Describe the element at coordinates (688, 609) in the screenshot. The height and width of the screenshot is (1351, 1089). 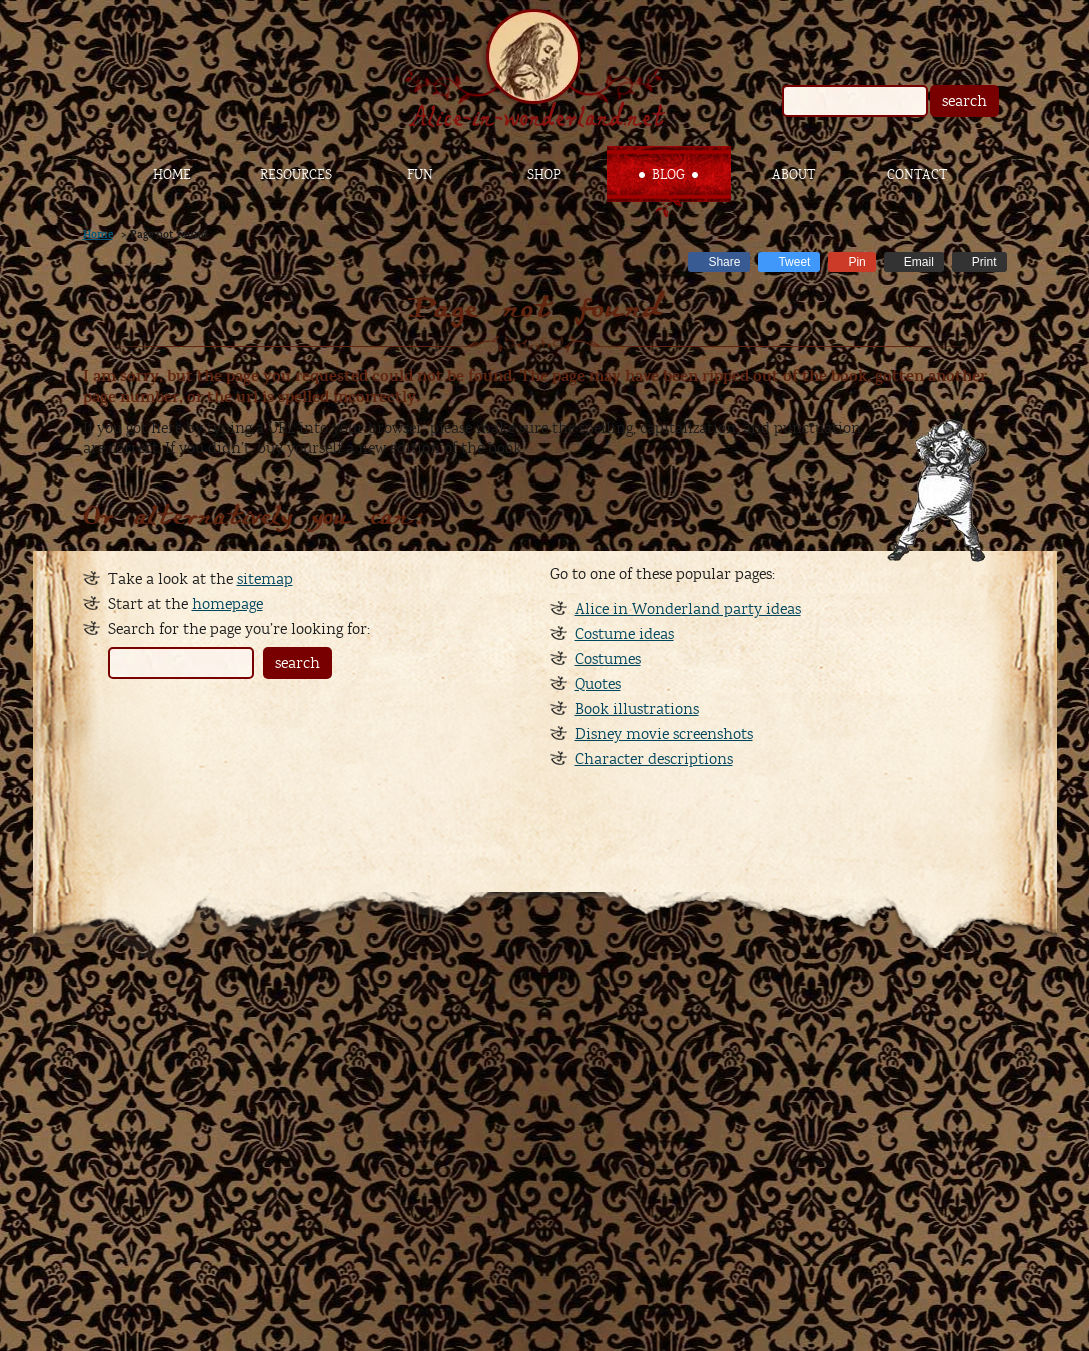
I see `Alice in Wonderland party ideas` at that location.